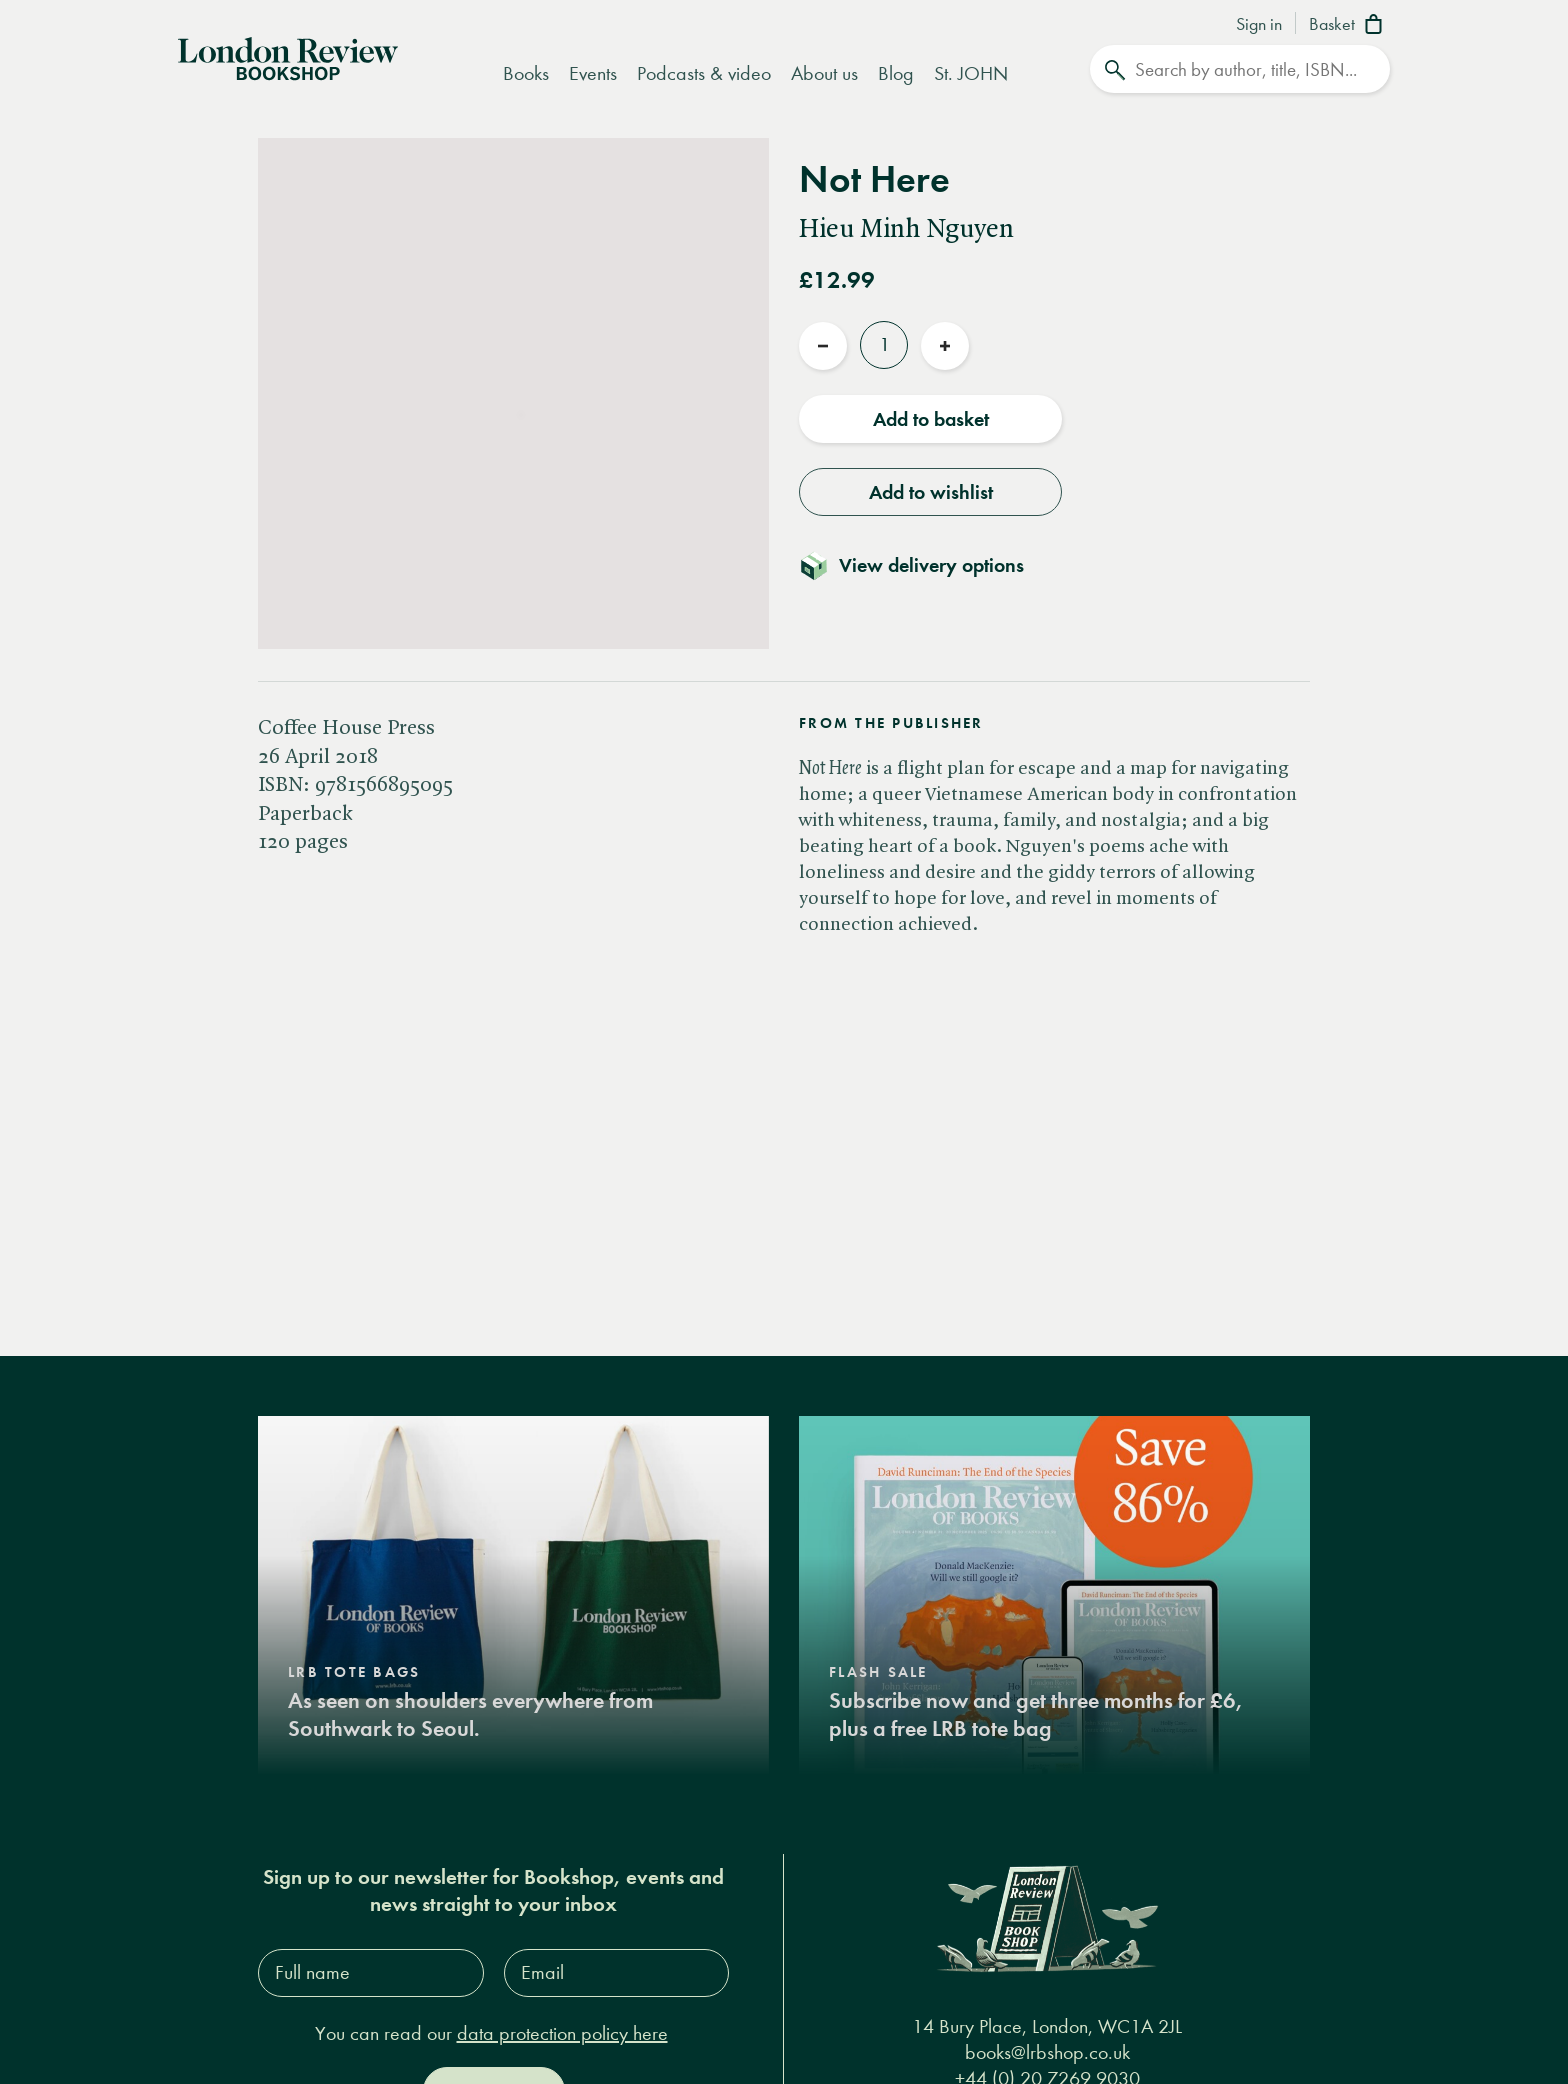  What do you see at coordinates (1240, 69) in the screenshot?
I see `[Search]` at bounding box center [1240, 69].